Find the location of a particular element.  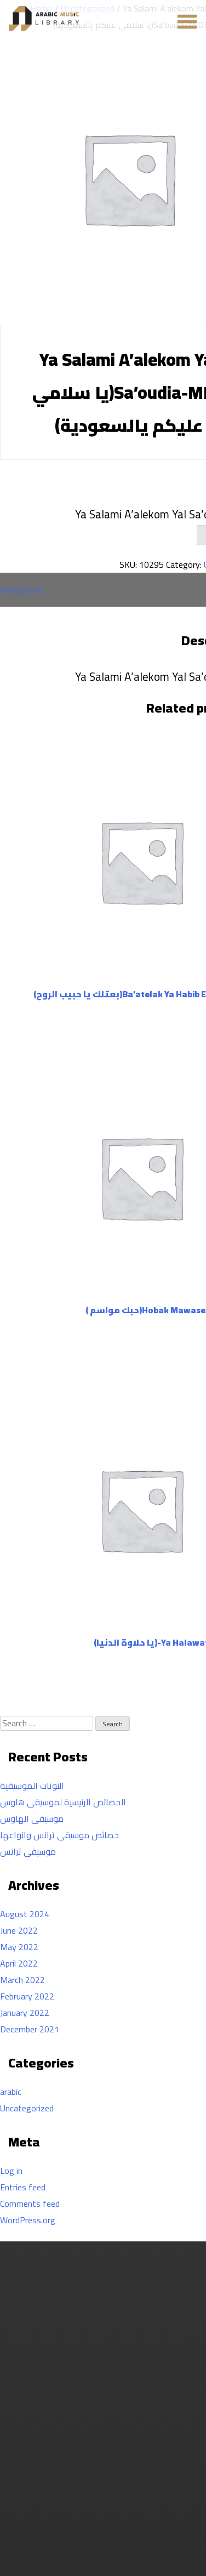

Log in is located at coordinates (11, 2170).